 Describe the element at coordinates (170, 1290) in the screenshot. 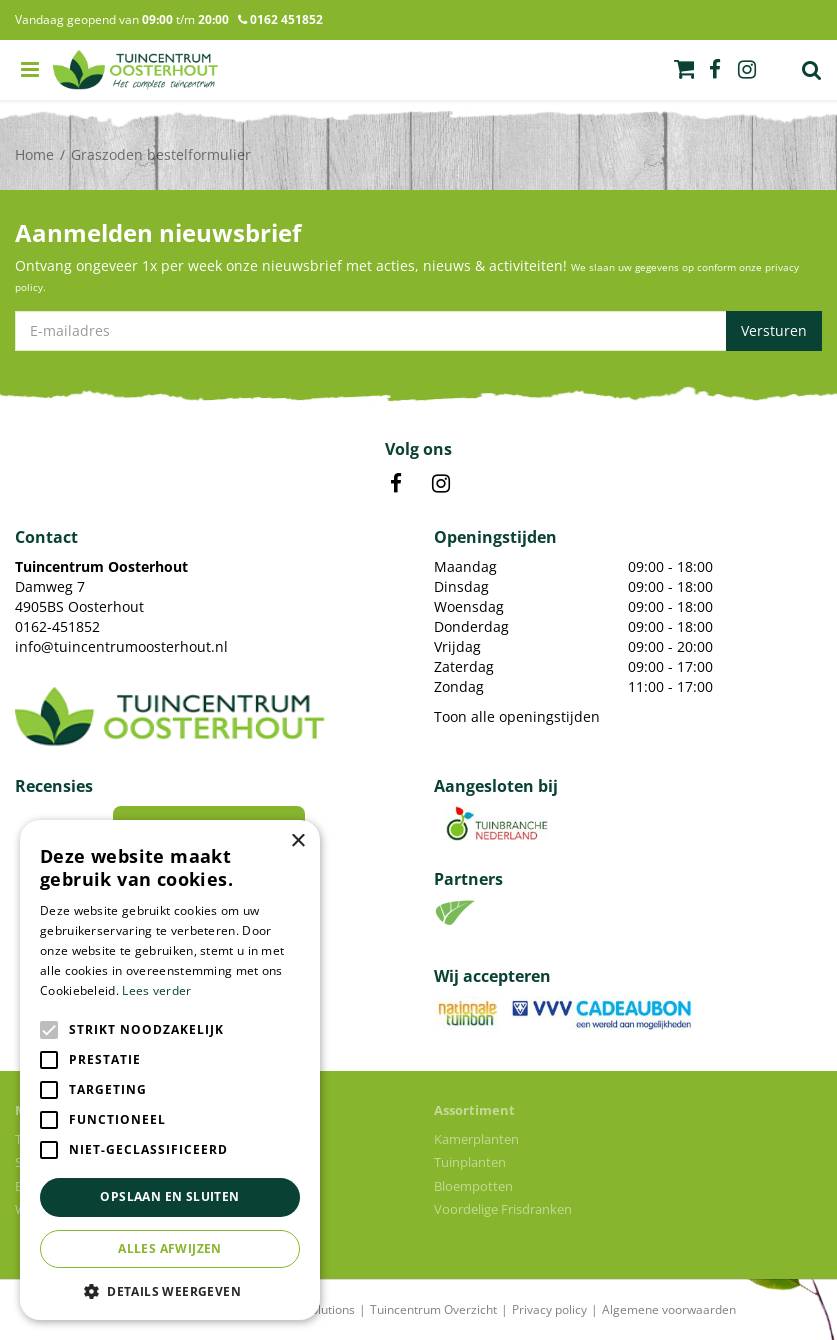

I see `[button]` at that location.